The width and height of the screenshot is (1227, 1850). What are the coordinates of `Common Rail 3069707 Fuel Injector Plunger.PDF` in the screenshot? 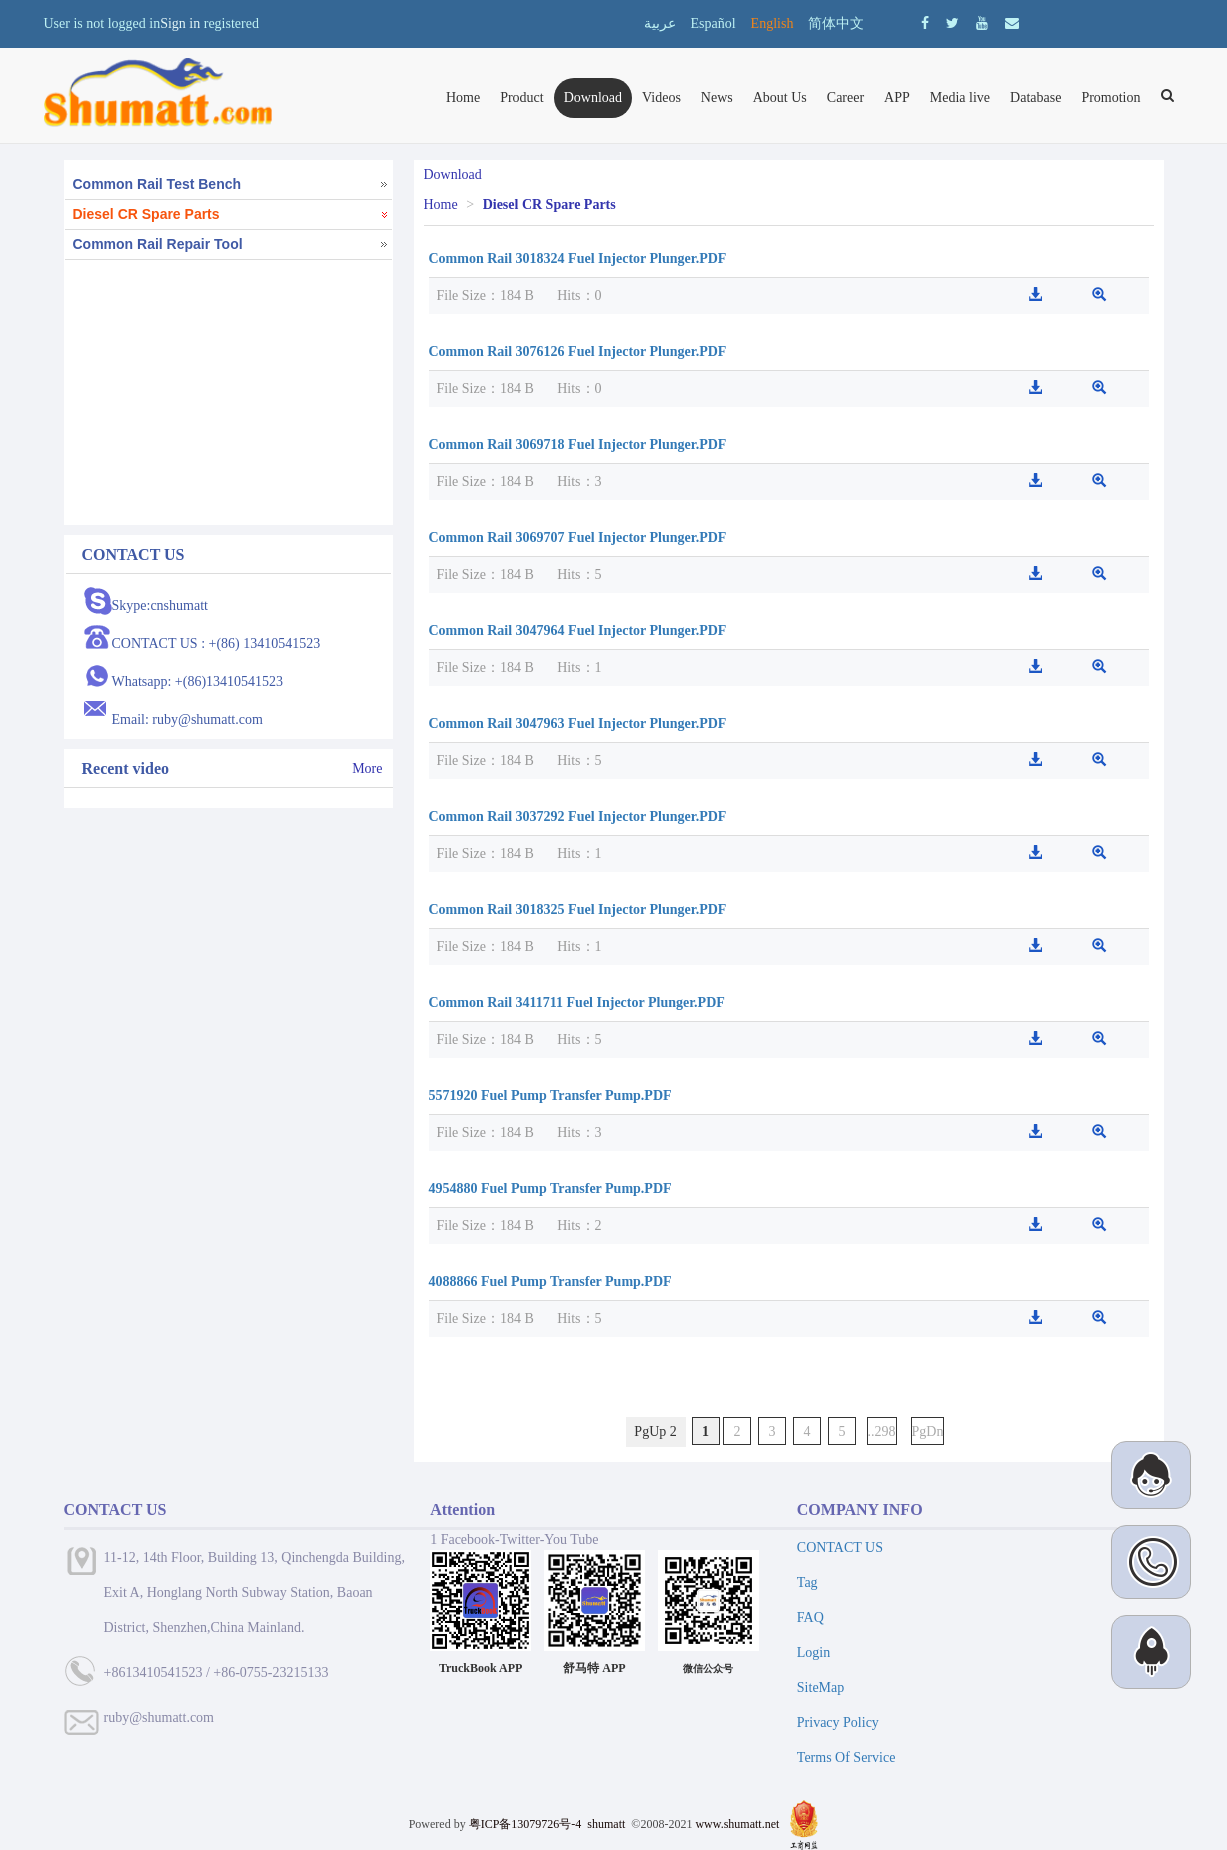 It's located at (578, 537).